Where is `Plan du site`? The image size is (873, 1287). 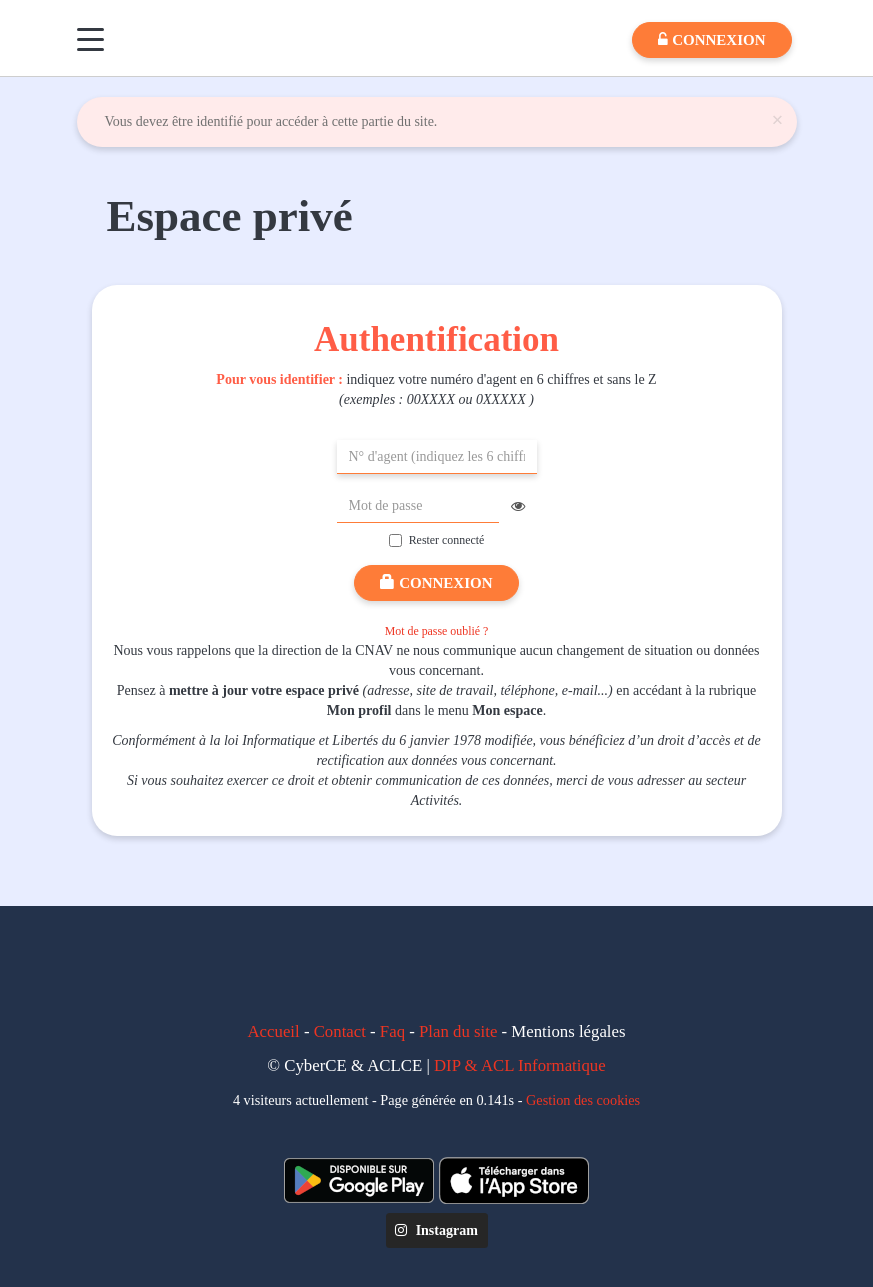 Plan du site is located at coordinates (458, 1031).